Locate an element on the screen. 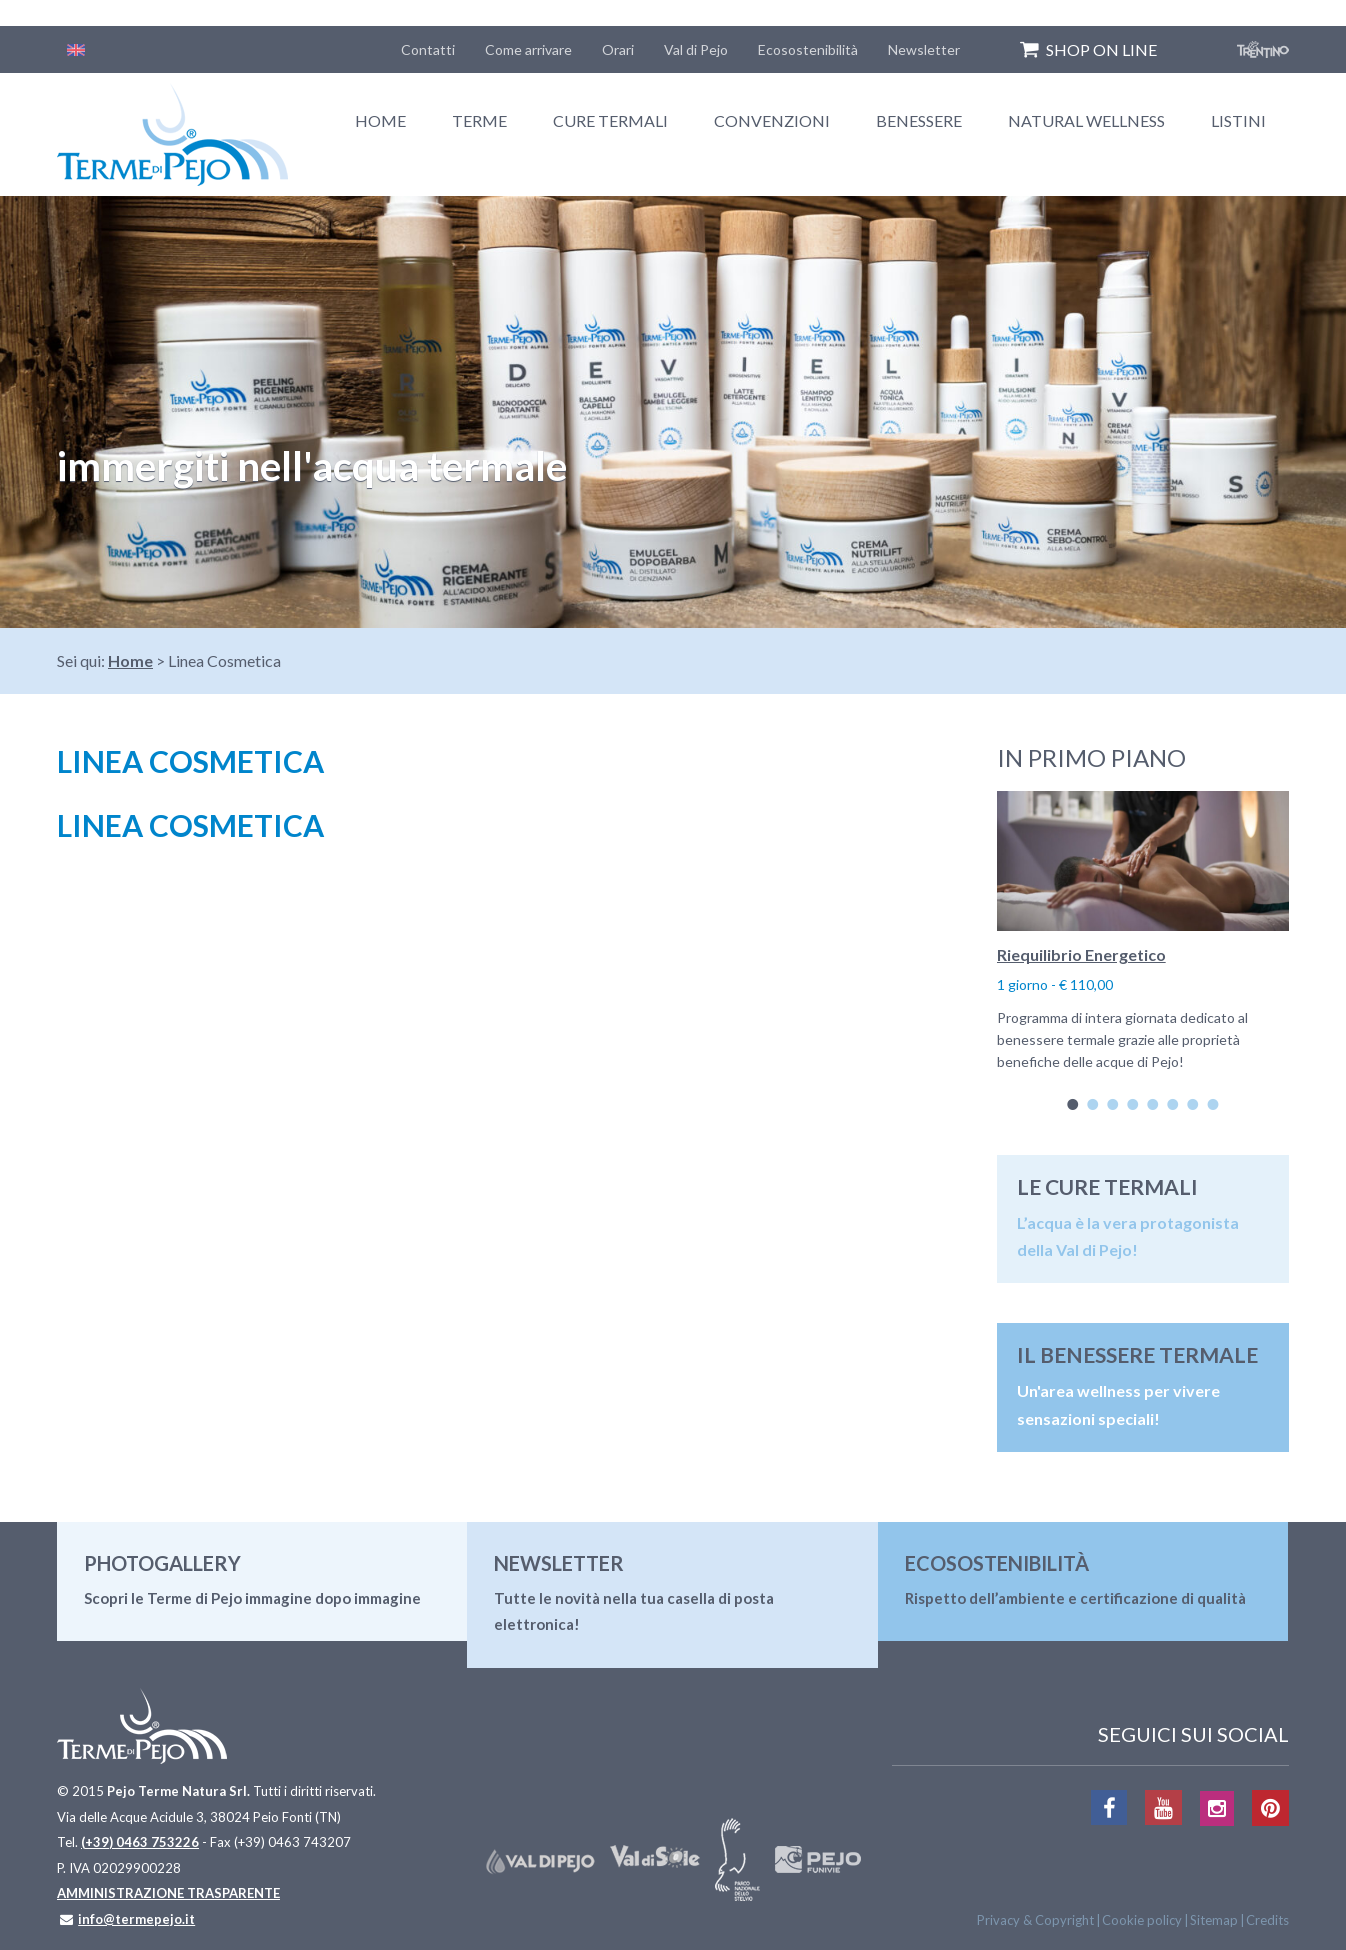  Rispetto dell’ambiente e certificazione di qualità is located at coordinates (1075, 1598).